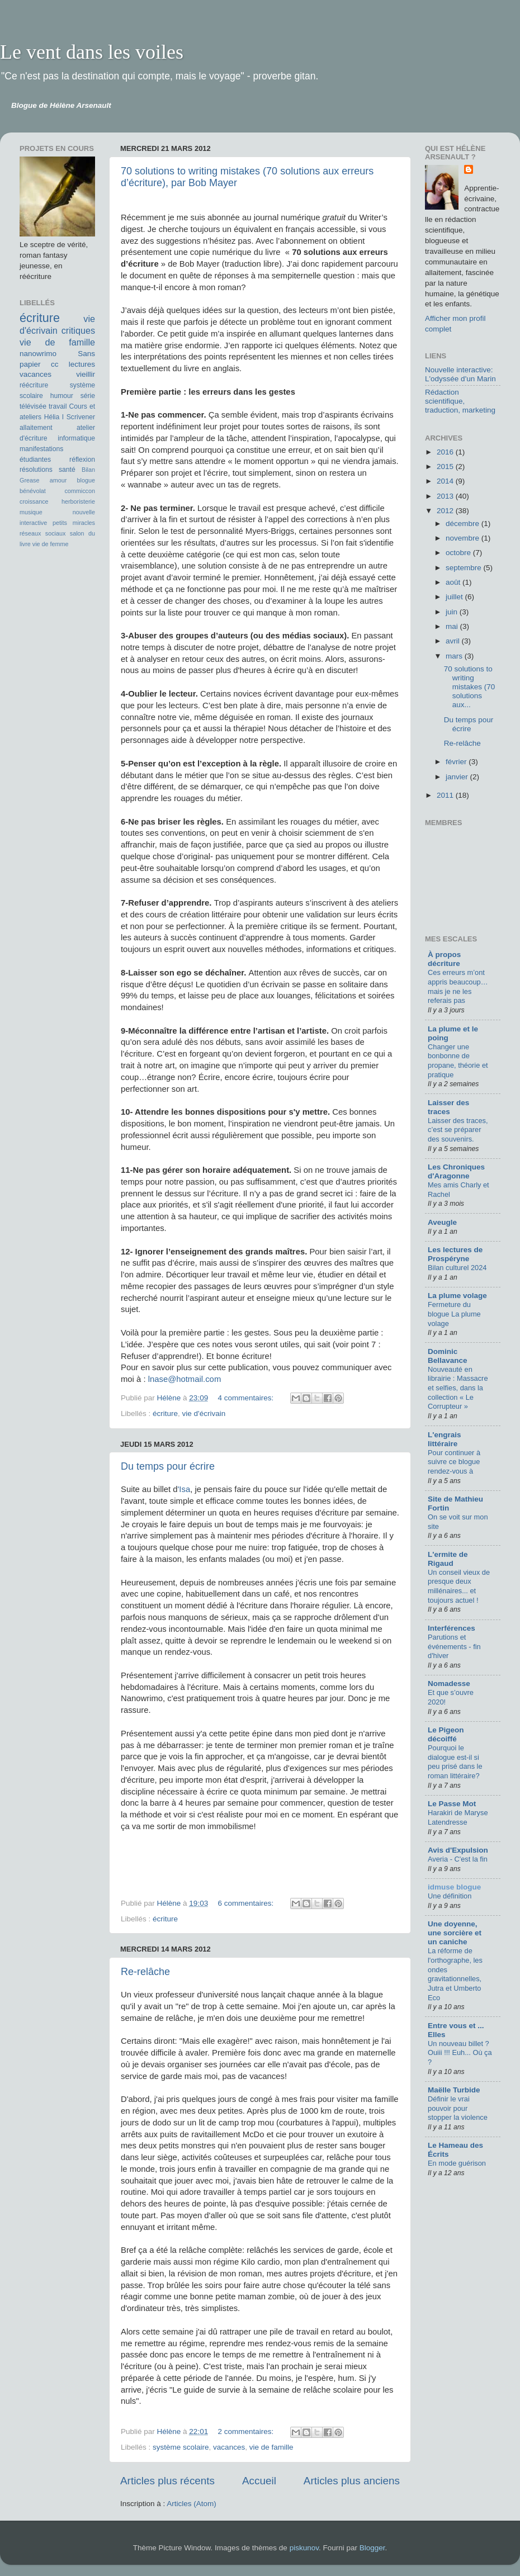 The image size is (520, 2576). What do you see at coordinates (447, 1356) in the screenshot?
I see `Dominic Bellavance` at bounding box center [447, 1356].